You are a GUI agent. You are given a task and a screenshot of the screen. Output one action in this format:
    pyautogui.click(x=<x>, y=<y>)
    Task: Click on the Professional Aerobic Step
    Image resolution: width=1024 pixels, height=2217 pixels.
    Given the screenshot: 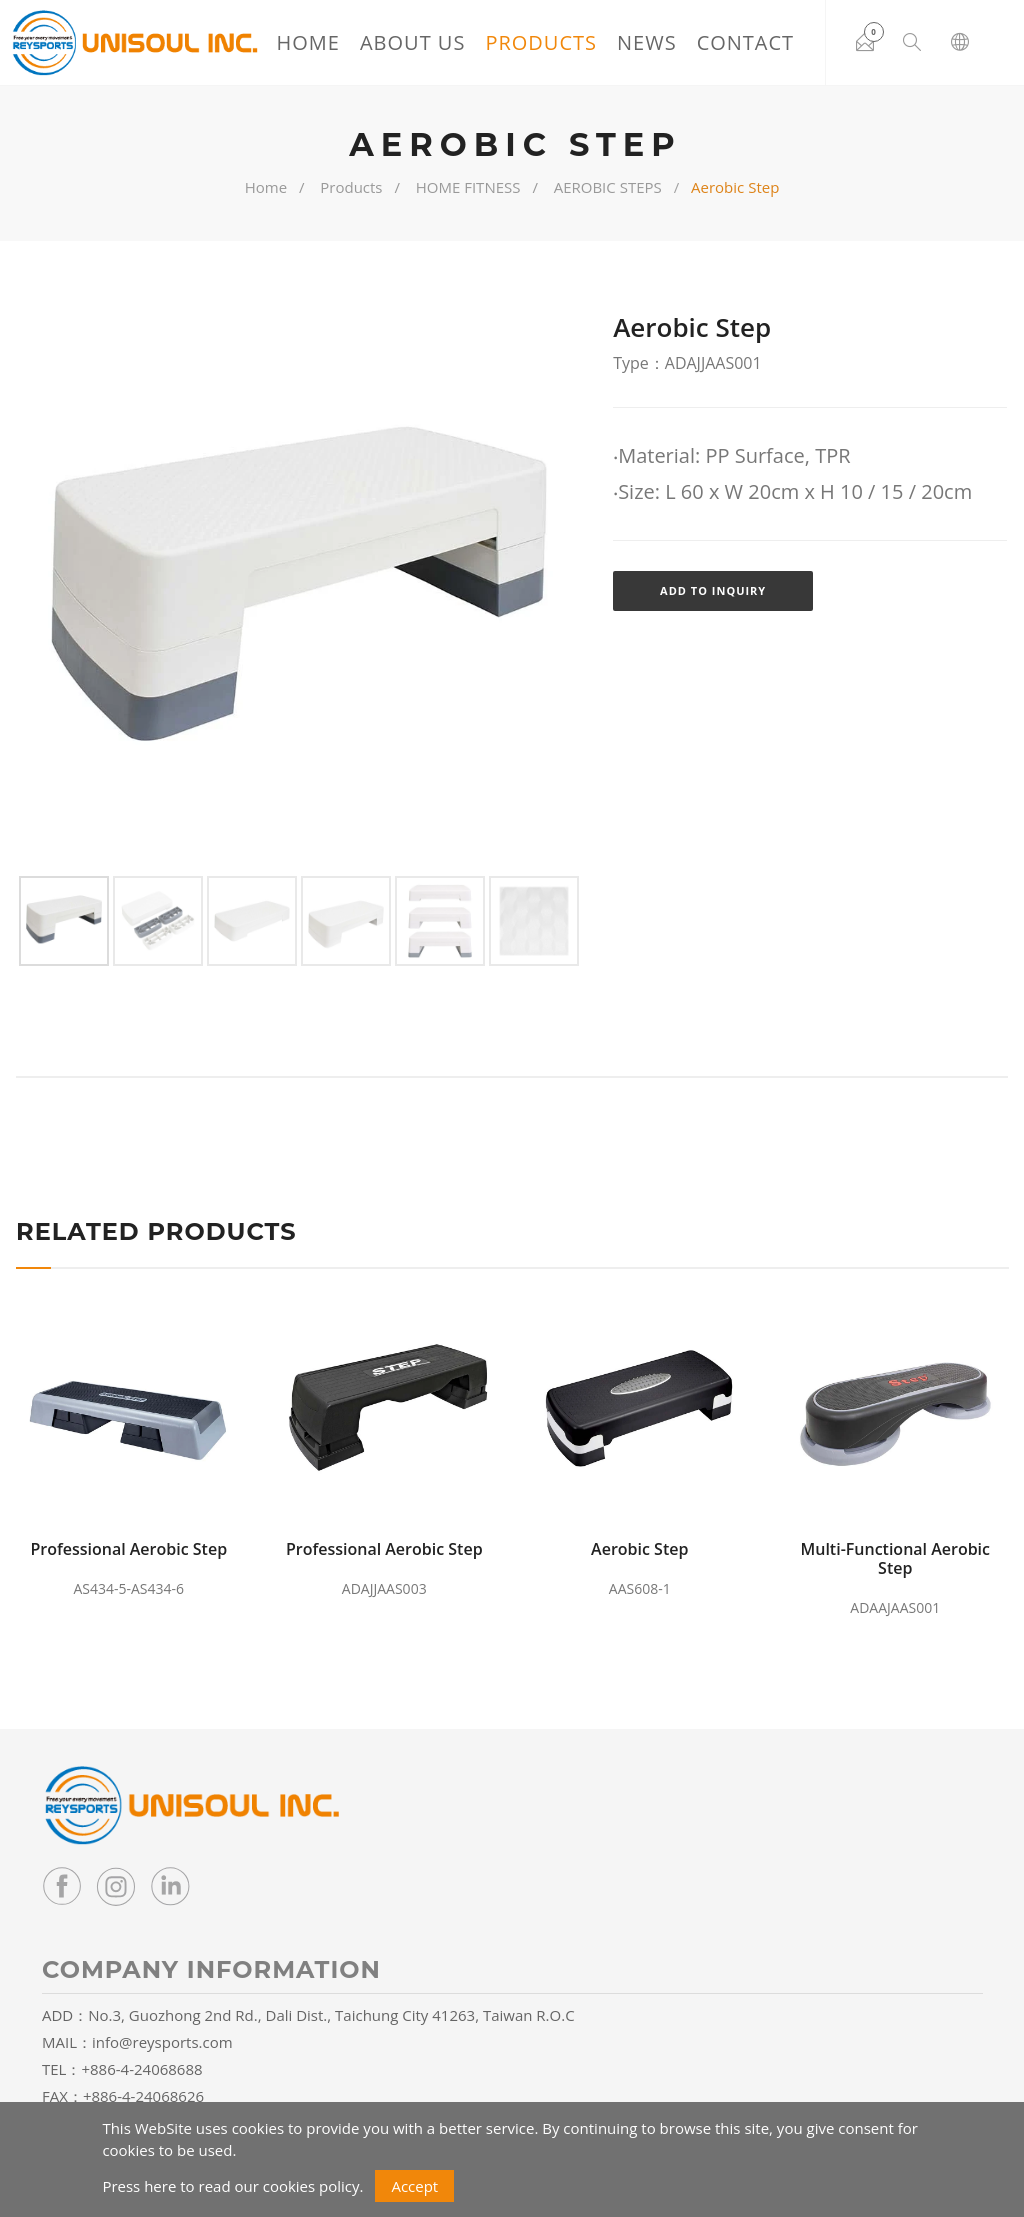 What is the action you would take?
    pyautogui.click(x=128, y=1549)
    